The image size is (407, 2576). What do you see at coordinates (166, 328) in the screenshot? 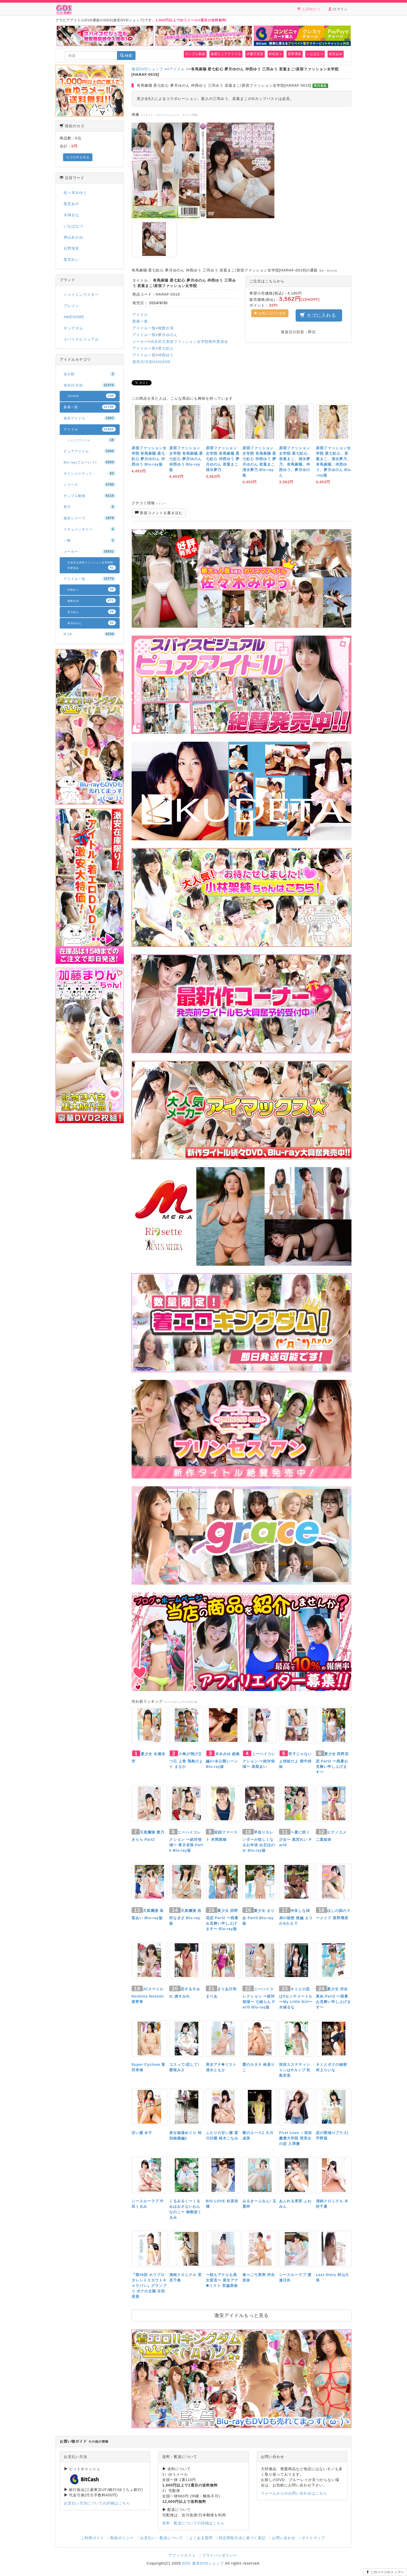
I see `複数出演` at bounding box center [166, 328].